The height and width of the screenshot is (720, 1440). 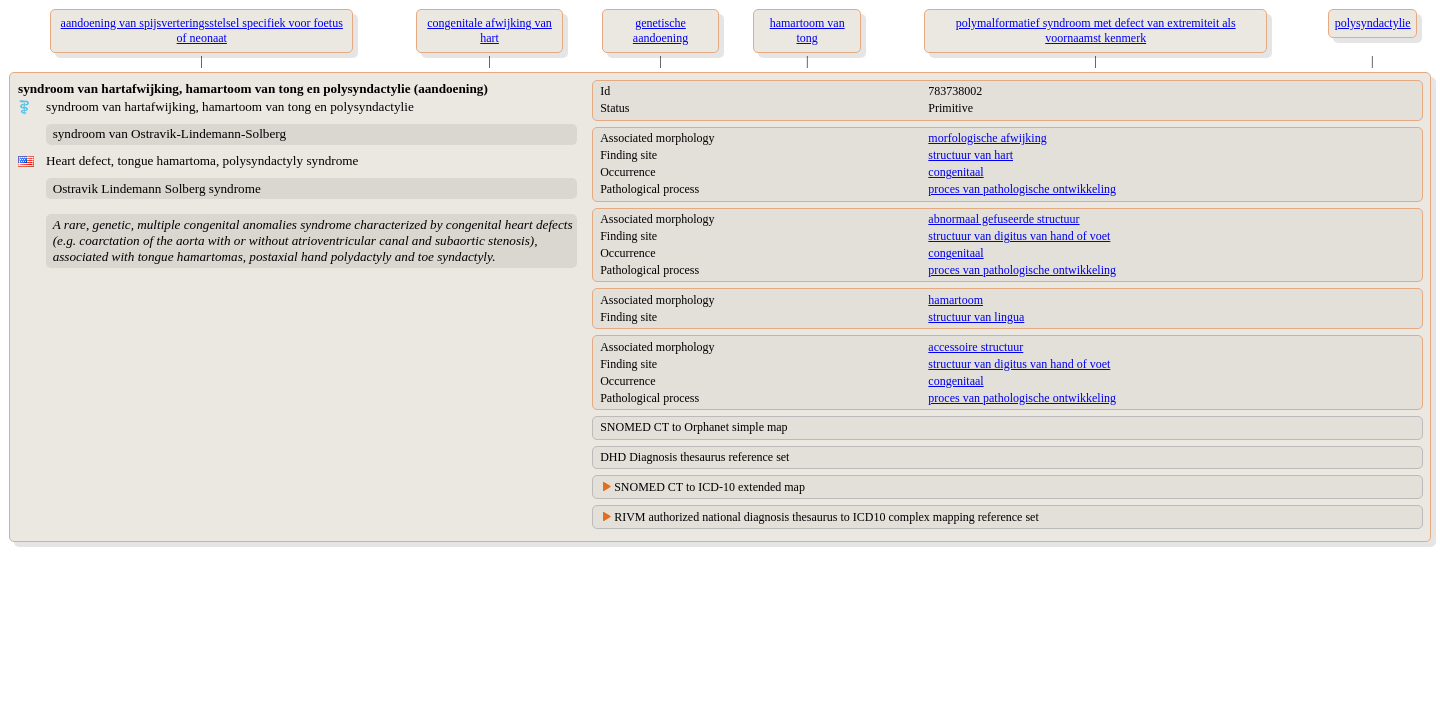 I want to click on hamartoom, so click(x=955, y=300).